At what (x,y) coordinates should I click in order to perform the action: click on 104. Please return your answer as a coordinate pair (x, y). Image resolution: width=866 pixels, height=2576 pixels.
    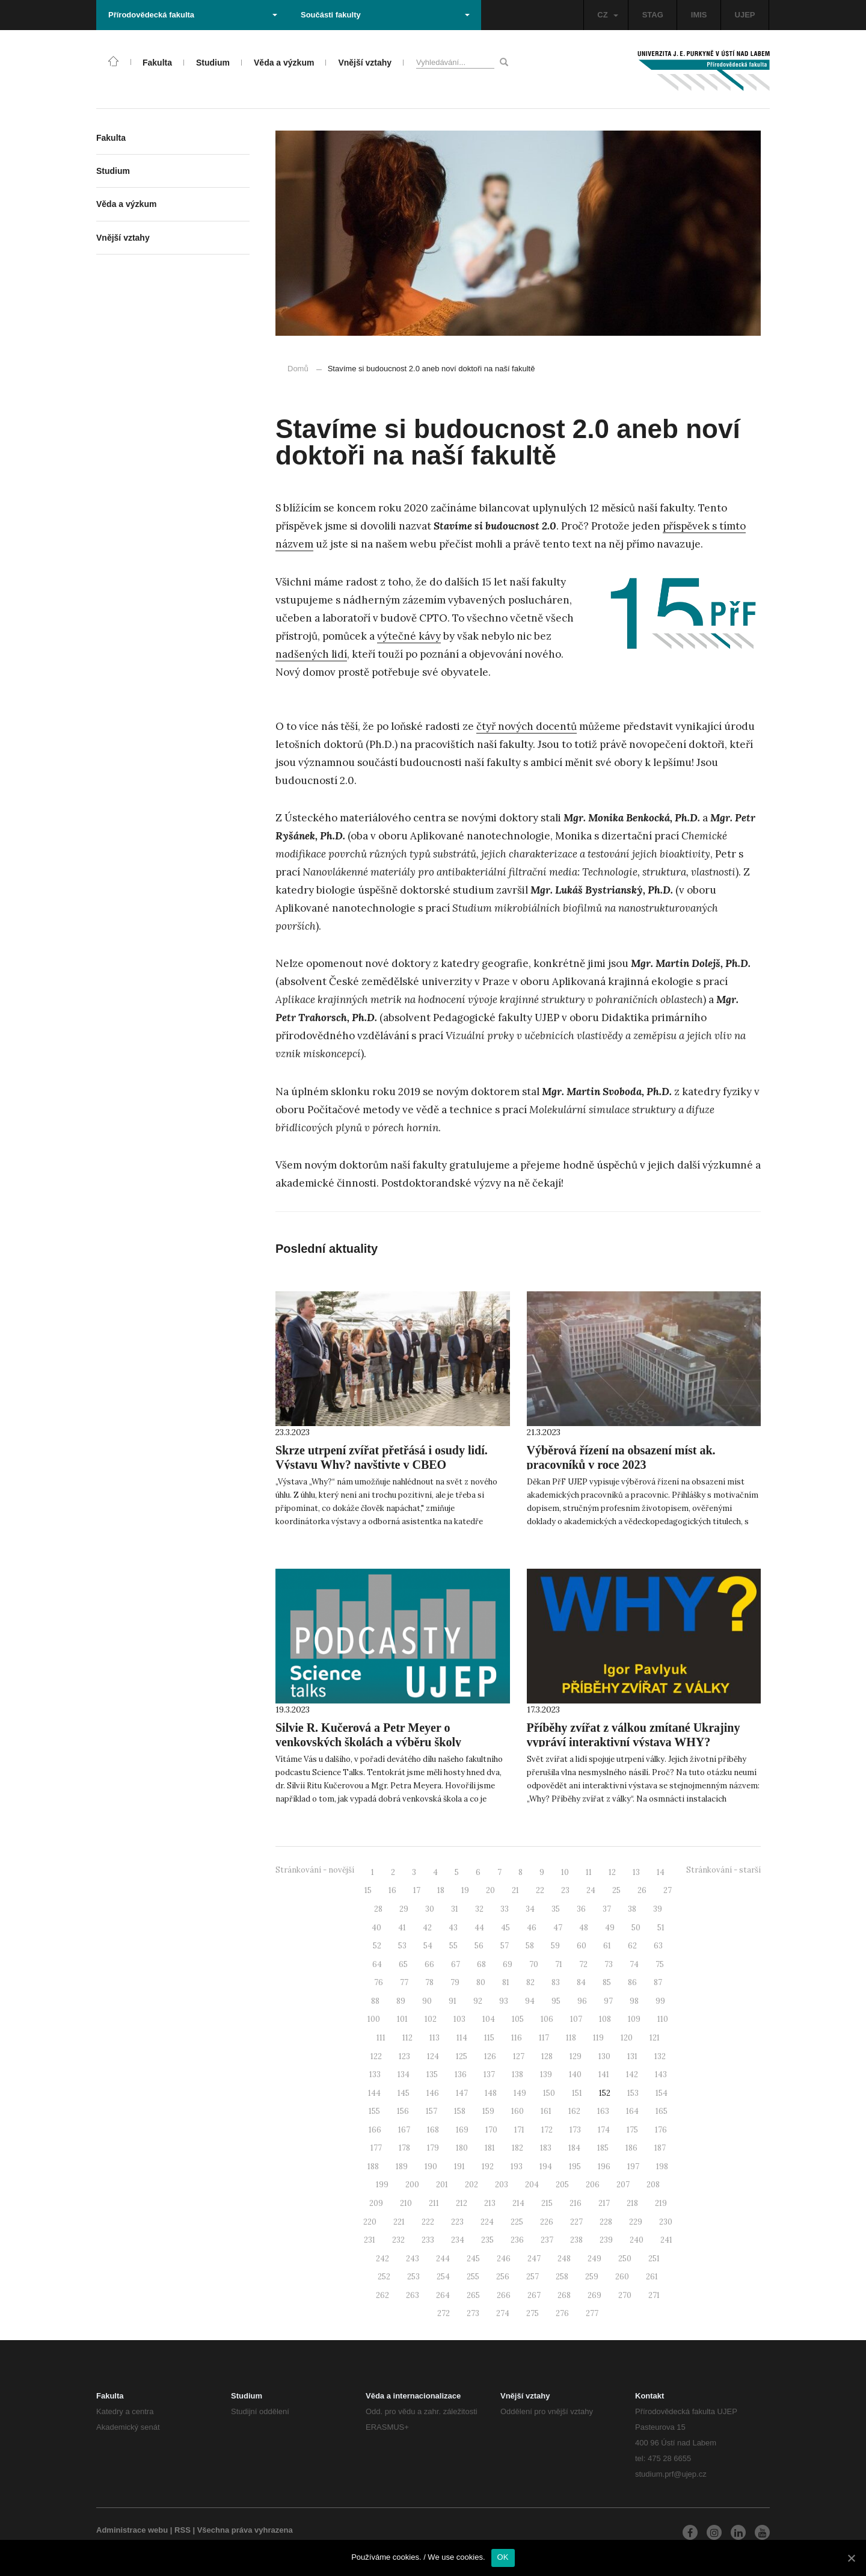
    Looking at the image, I should click on (488, 2019).